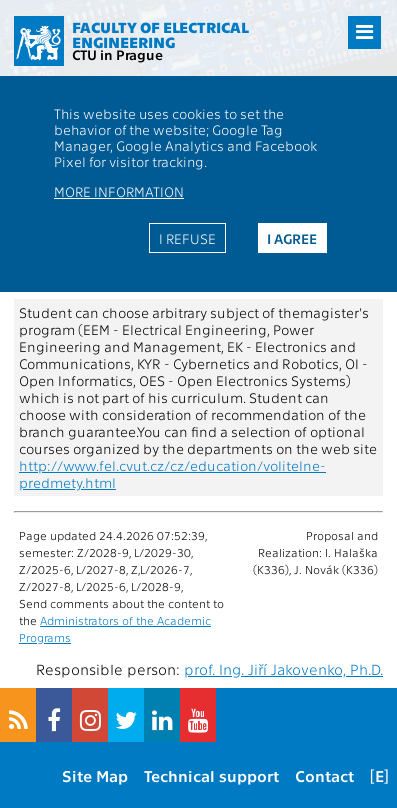 This screenshot has height=808, width=397. I want to click on prof. Ing. Jiří Jakovenko, Ph.D., so click(283, 669).